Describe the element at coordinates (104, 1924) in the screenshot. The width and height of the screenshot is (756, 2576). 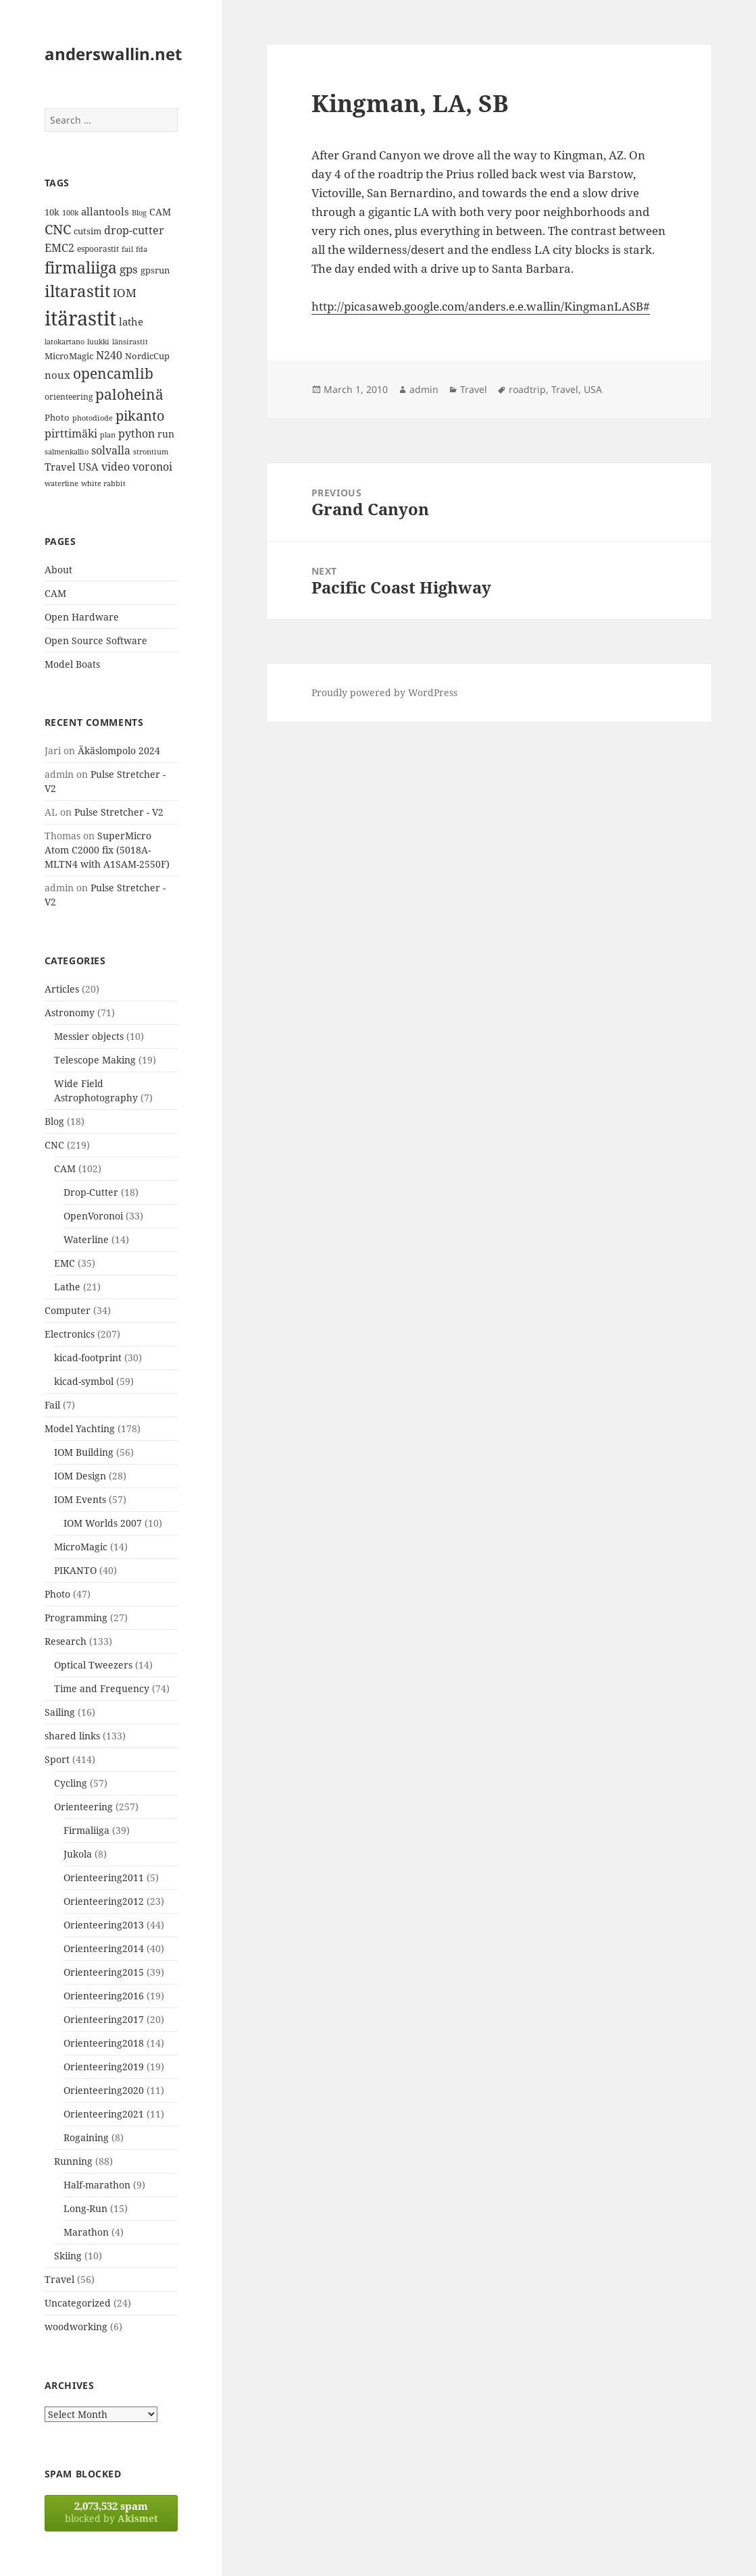
I see `Orienteering2013` at that location.